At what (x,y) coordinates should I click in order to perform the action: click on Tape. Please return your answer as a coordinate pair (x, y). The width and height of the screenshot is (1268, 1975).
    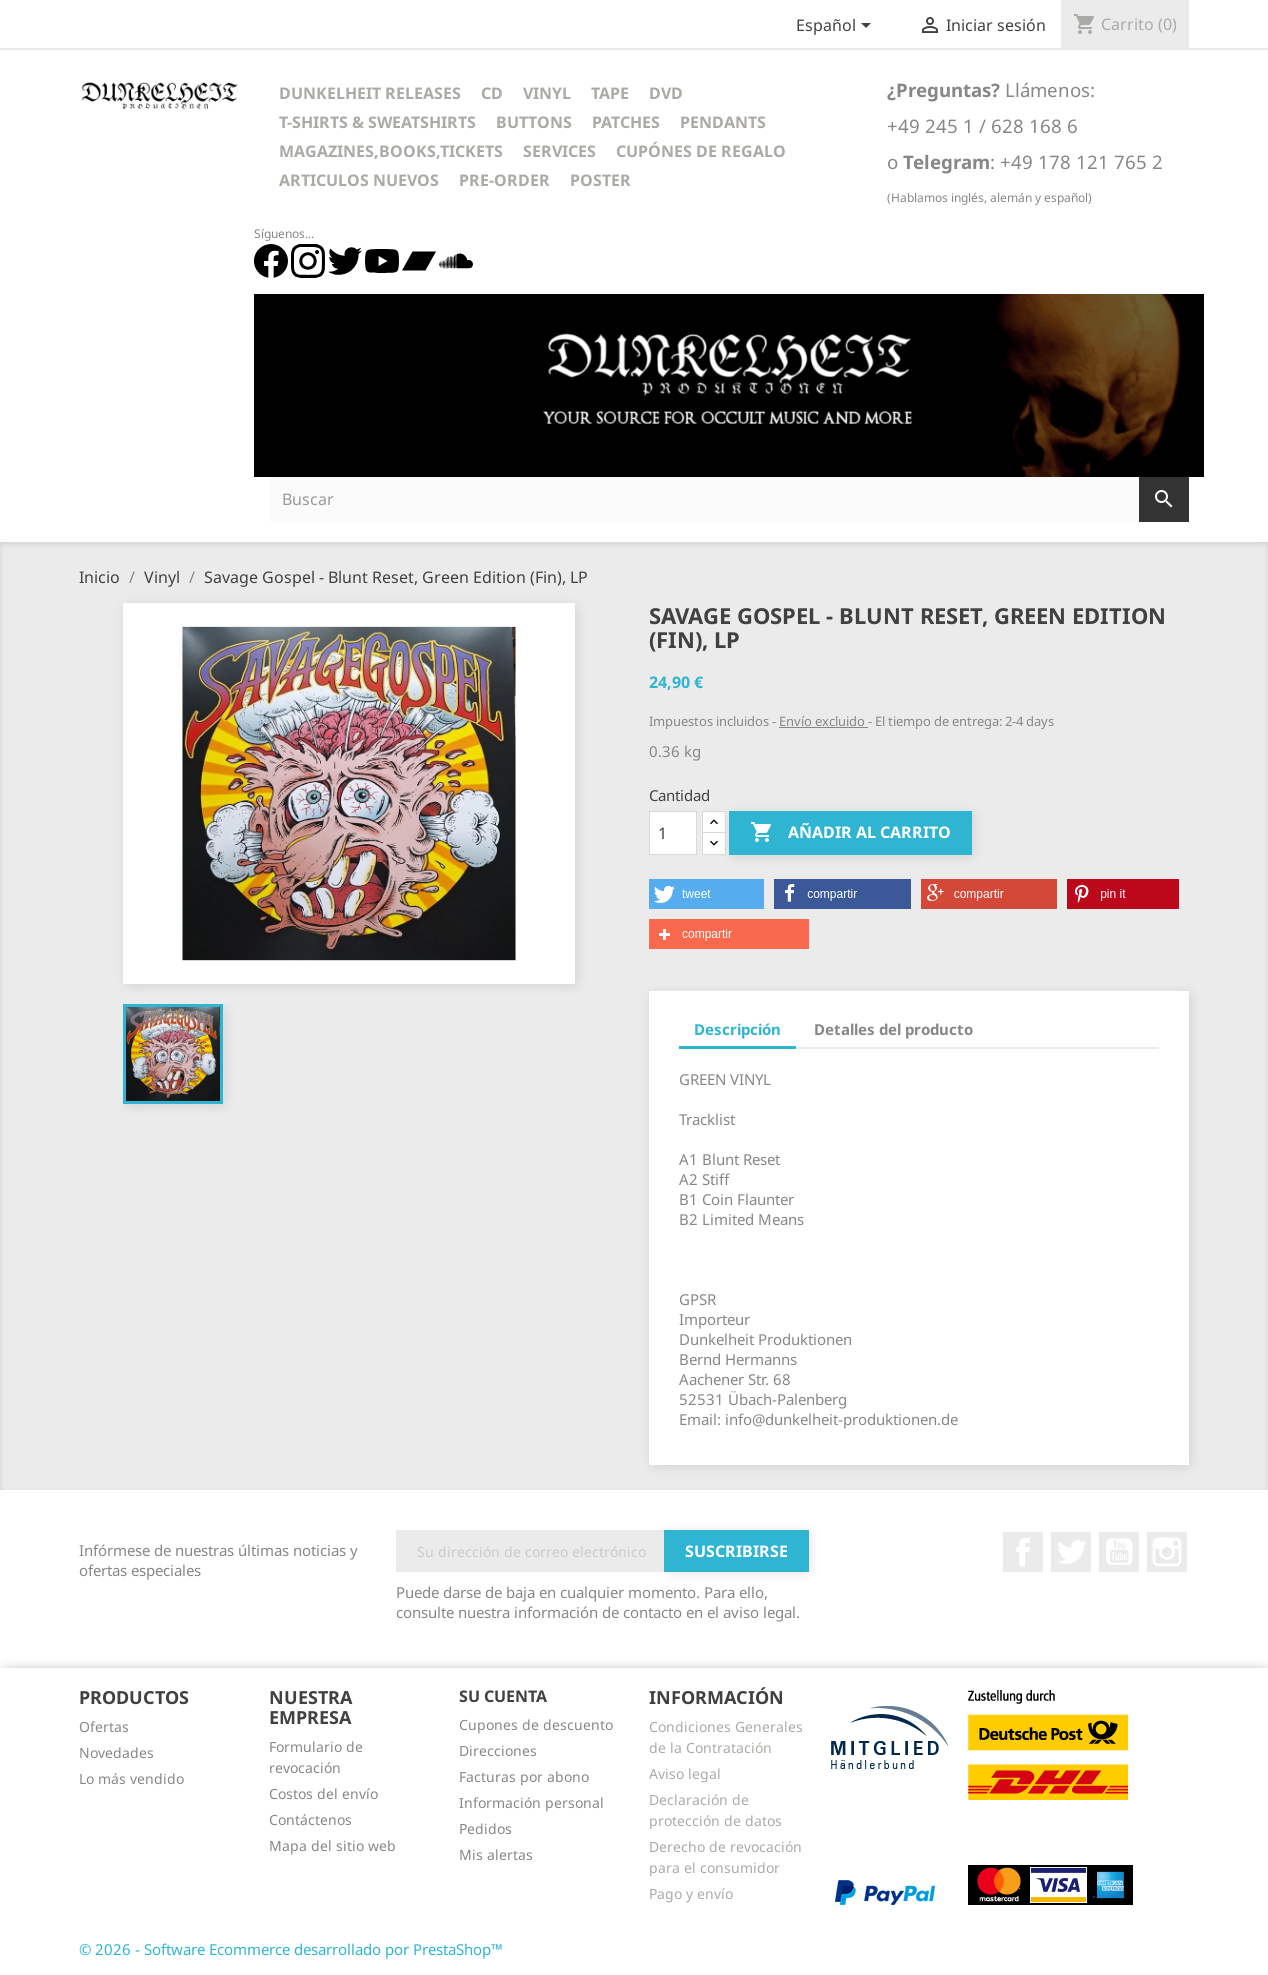
    Looking at the image, I should click on (610, 93).